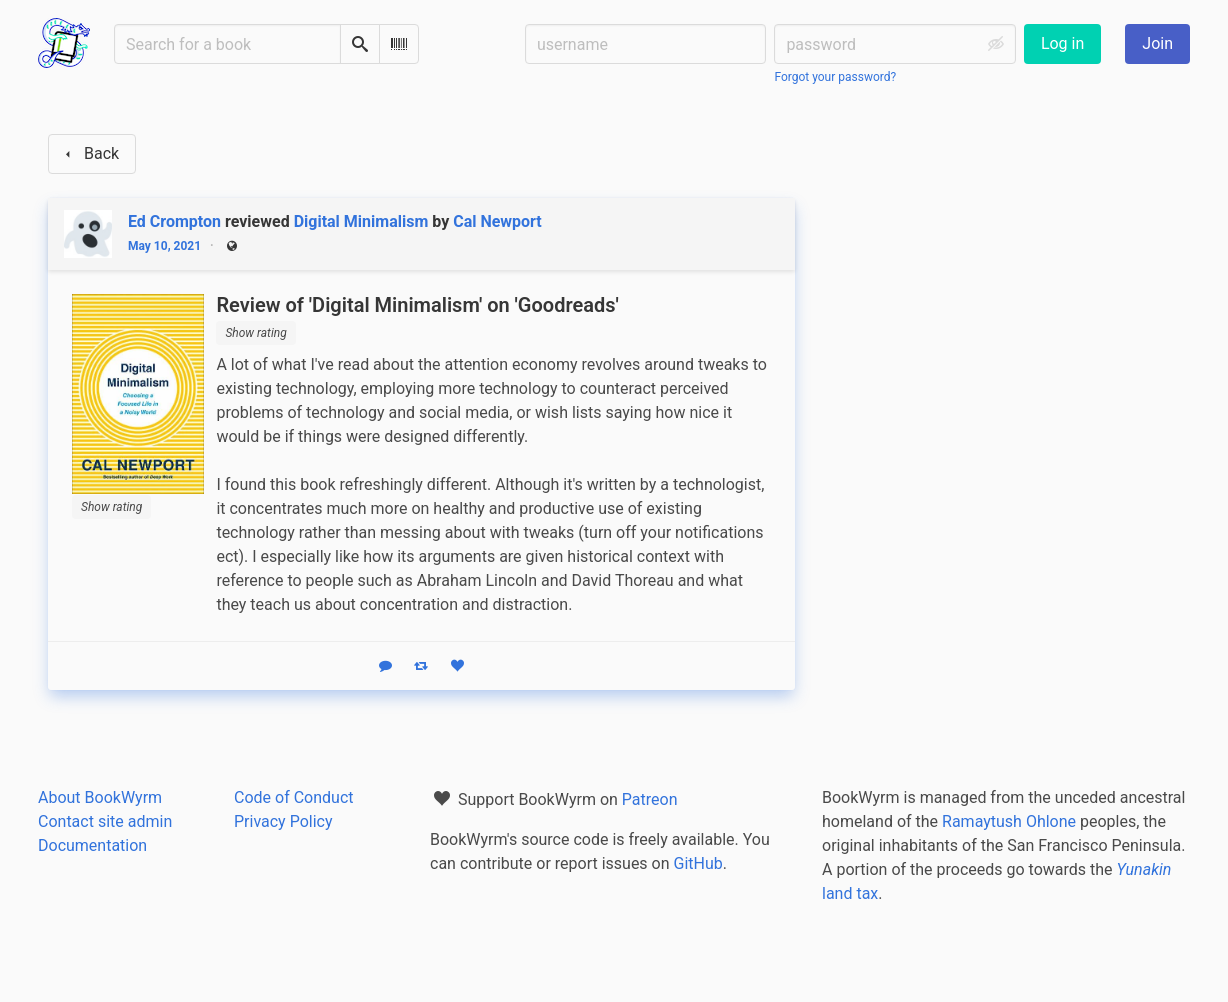 The image size is (1228, 1002). Describe the element at coordinates (227, 44) in the screenshot. I see `[Search for a book]` at that location.